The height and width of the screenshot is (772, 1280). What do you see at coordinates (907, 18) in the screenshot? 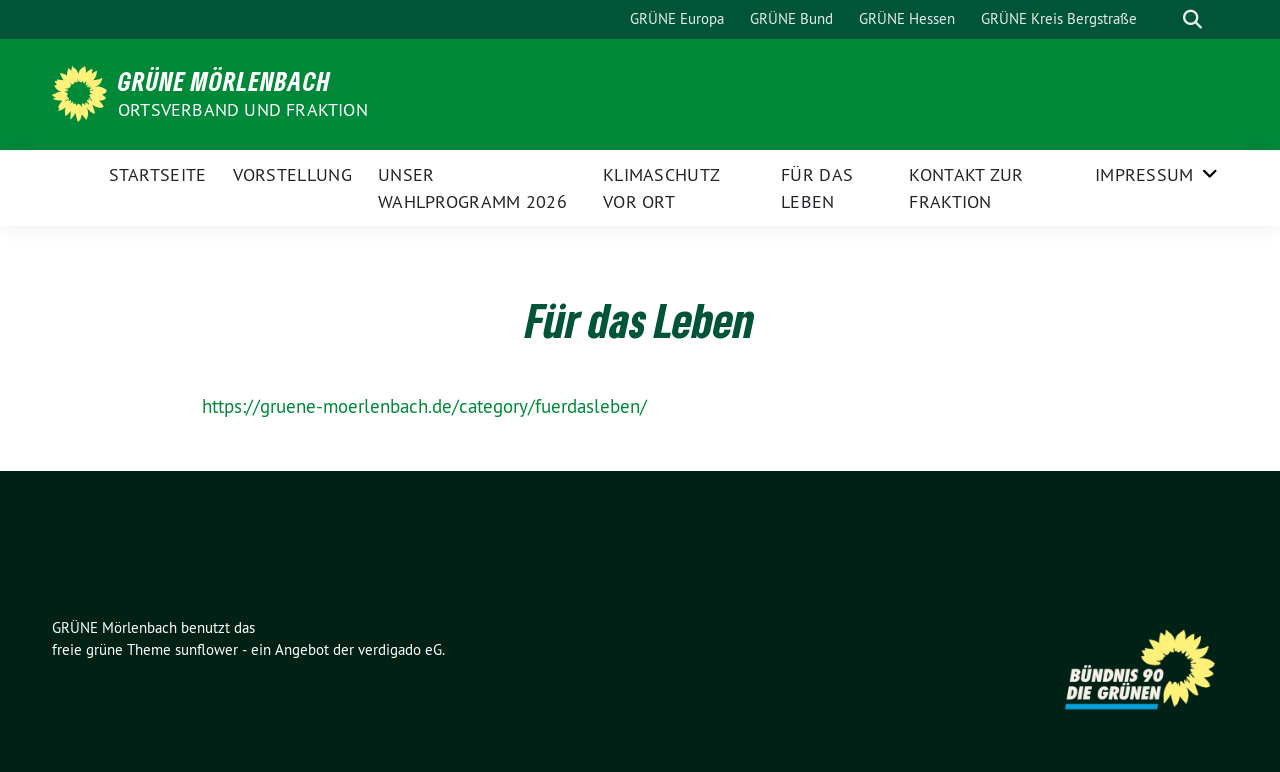
I see `GRÜNE Hessen` at bounding box center [907, 18].